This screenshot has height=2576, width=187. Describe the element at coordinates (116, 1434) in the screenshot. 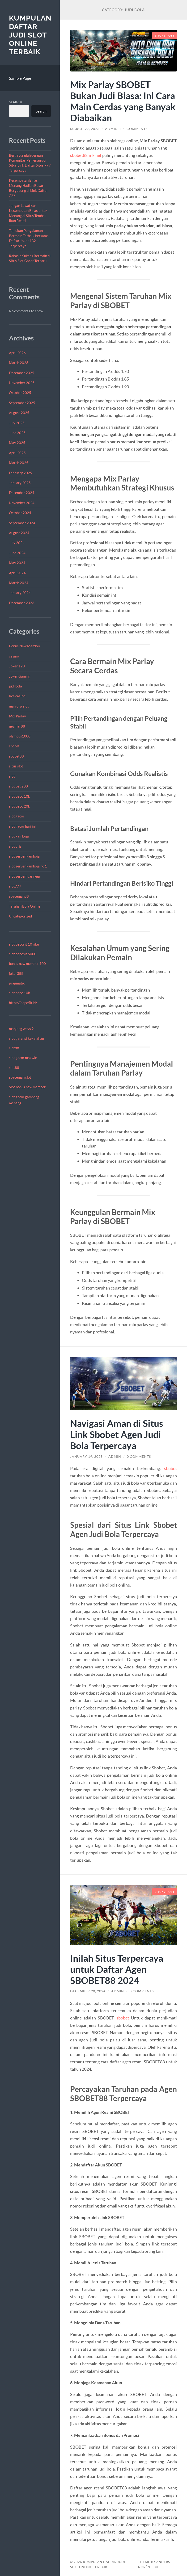

I see `Navigasi Aman di Situs Link Sbobet Agen Judi Bola Terpercaya` at that location.